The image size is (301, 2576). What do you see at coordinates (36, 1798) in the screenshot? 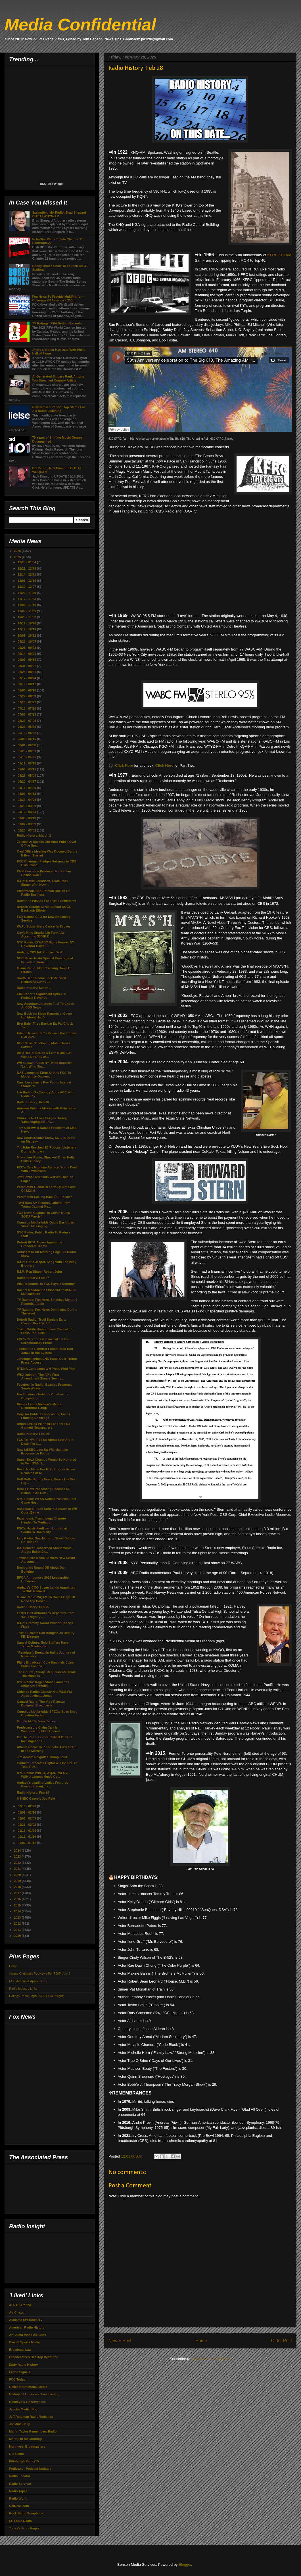
I see `MSNBC Cancels Joy Reid` at bounding box center [36, 1798].